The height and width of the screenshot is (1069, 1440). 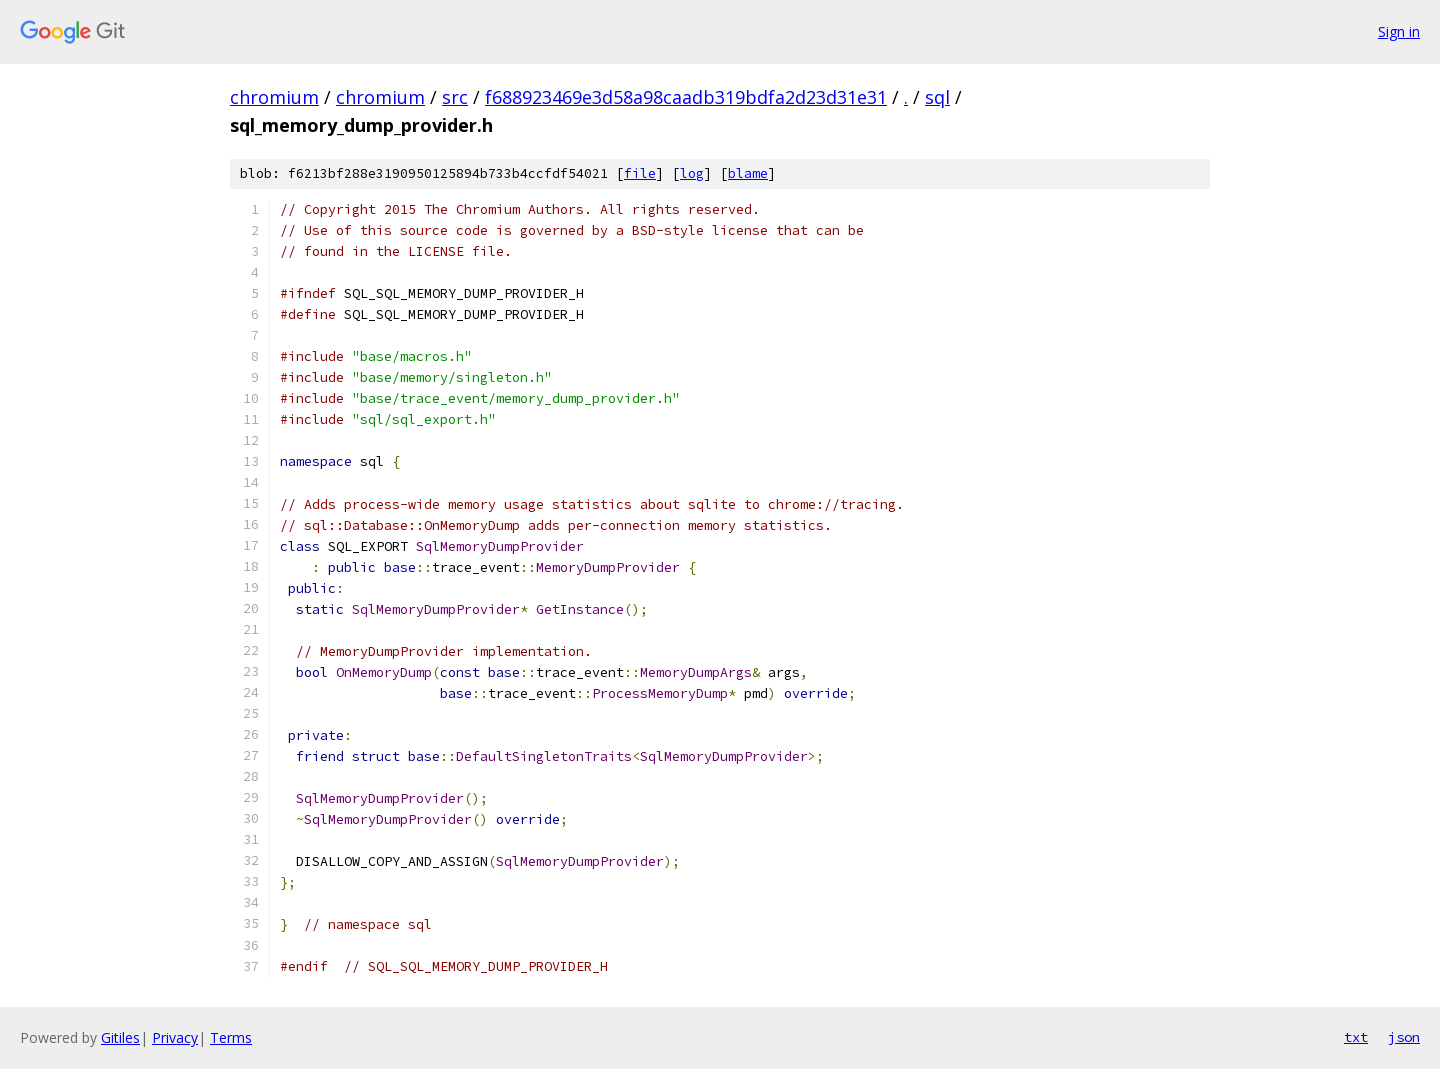 I want to click on Privacy, so click(x=175, y=1037).